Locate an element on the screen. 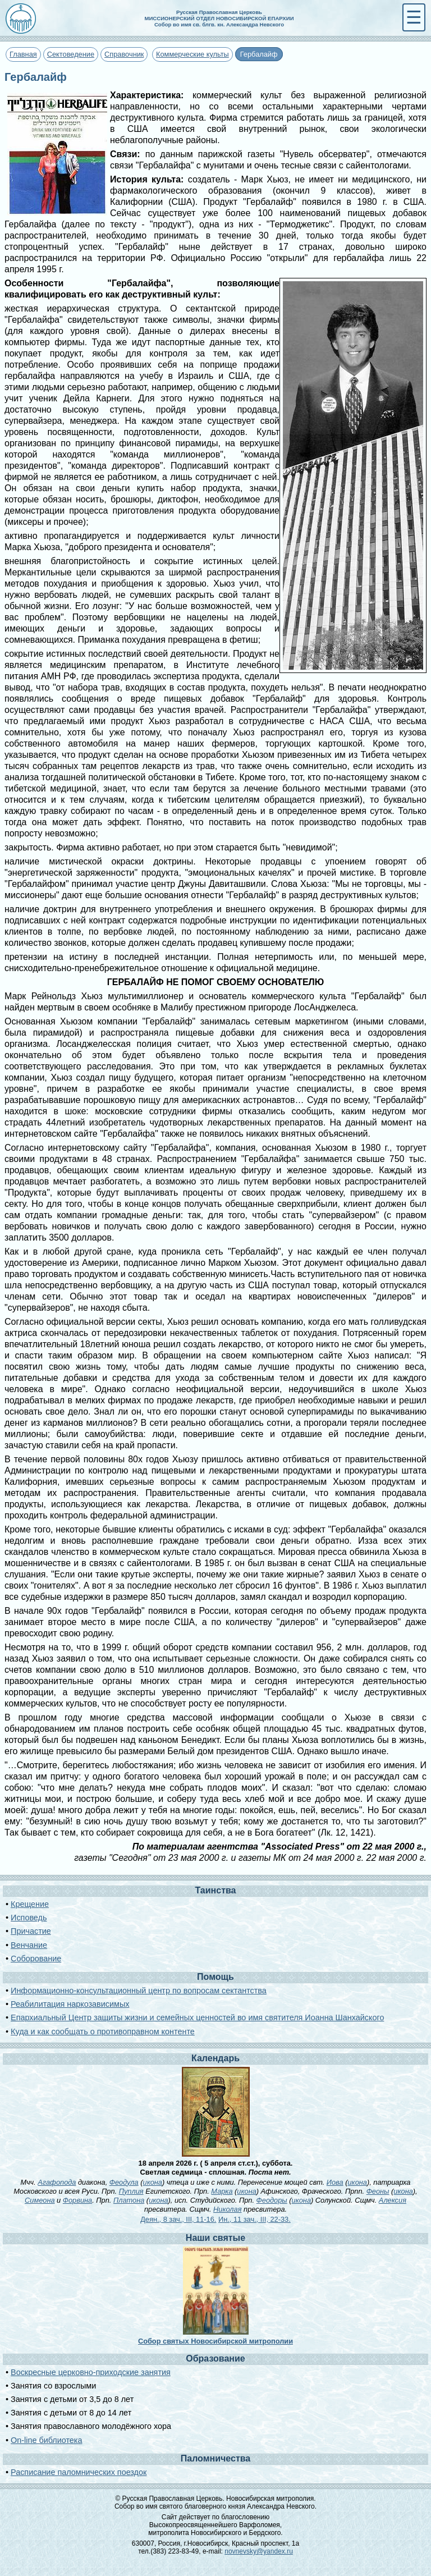 The image size is (431, 2576). Платона is located at coordinates (128, 2200).